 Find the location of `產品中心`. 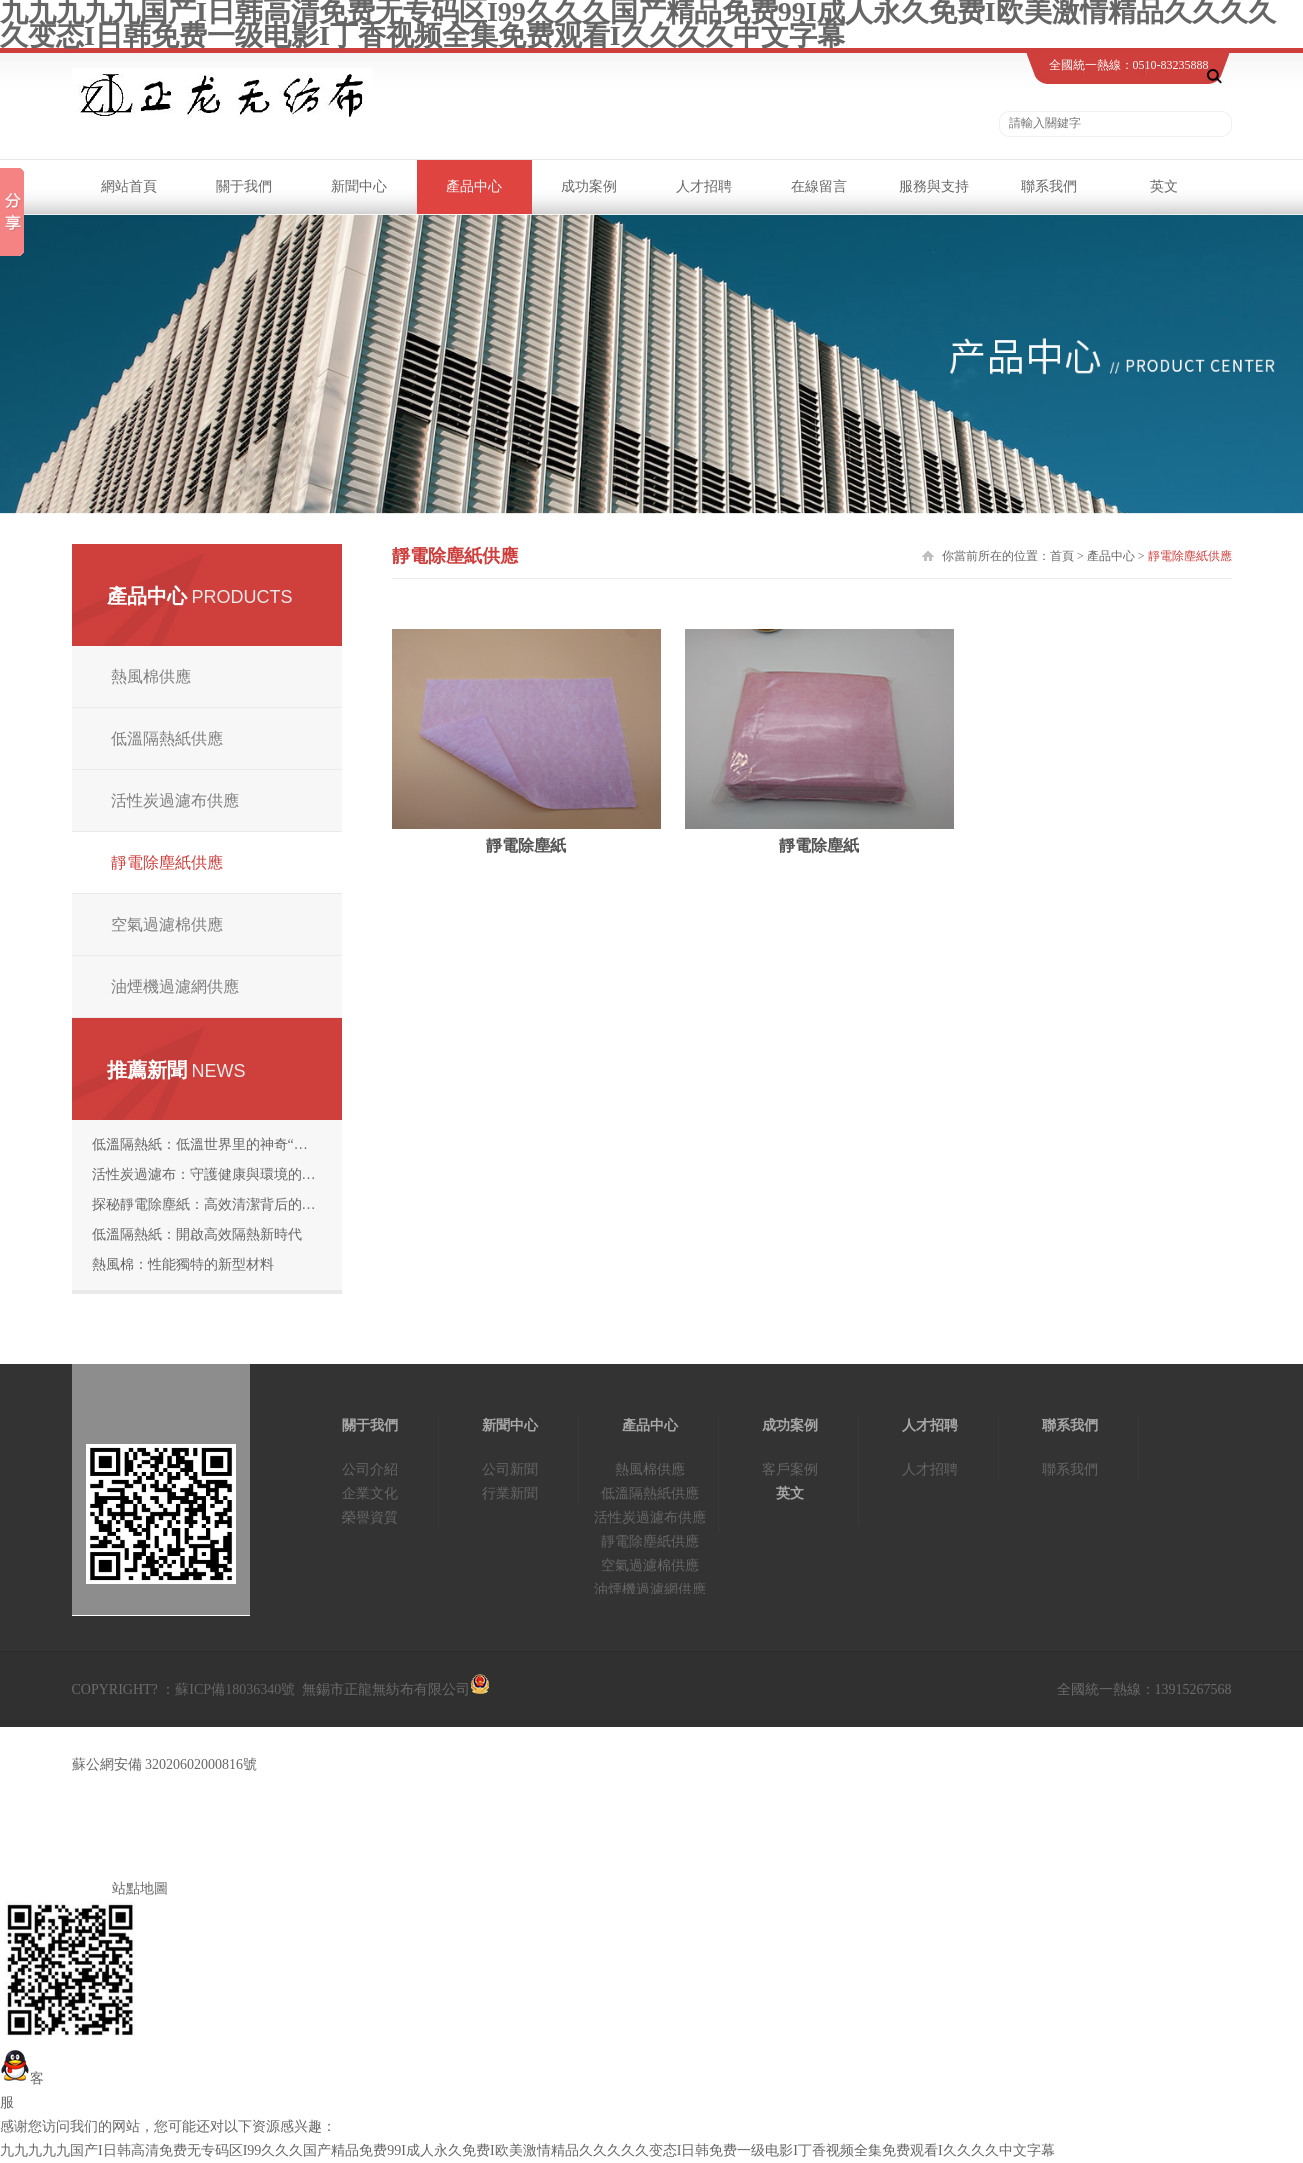

產品中心 is located at coordinates (474, 186).